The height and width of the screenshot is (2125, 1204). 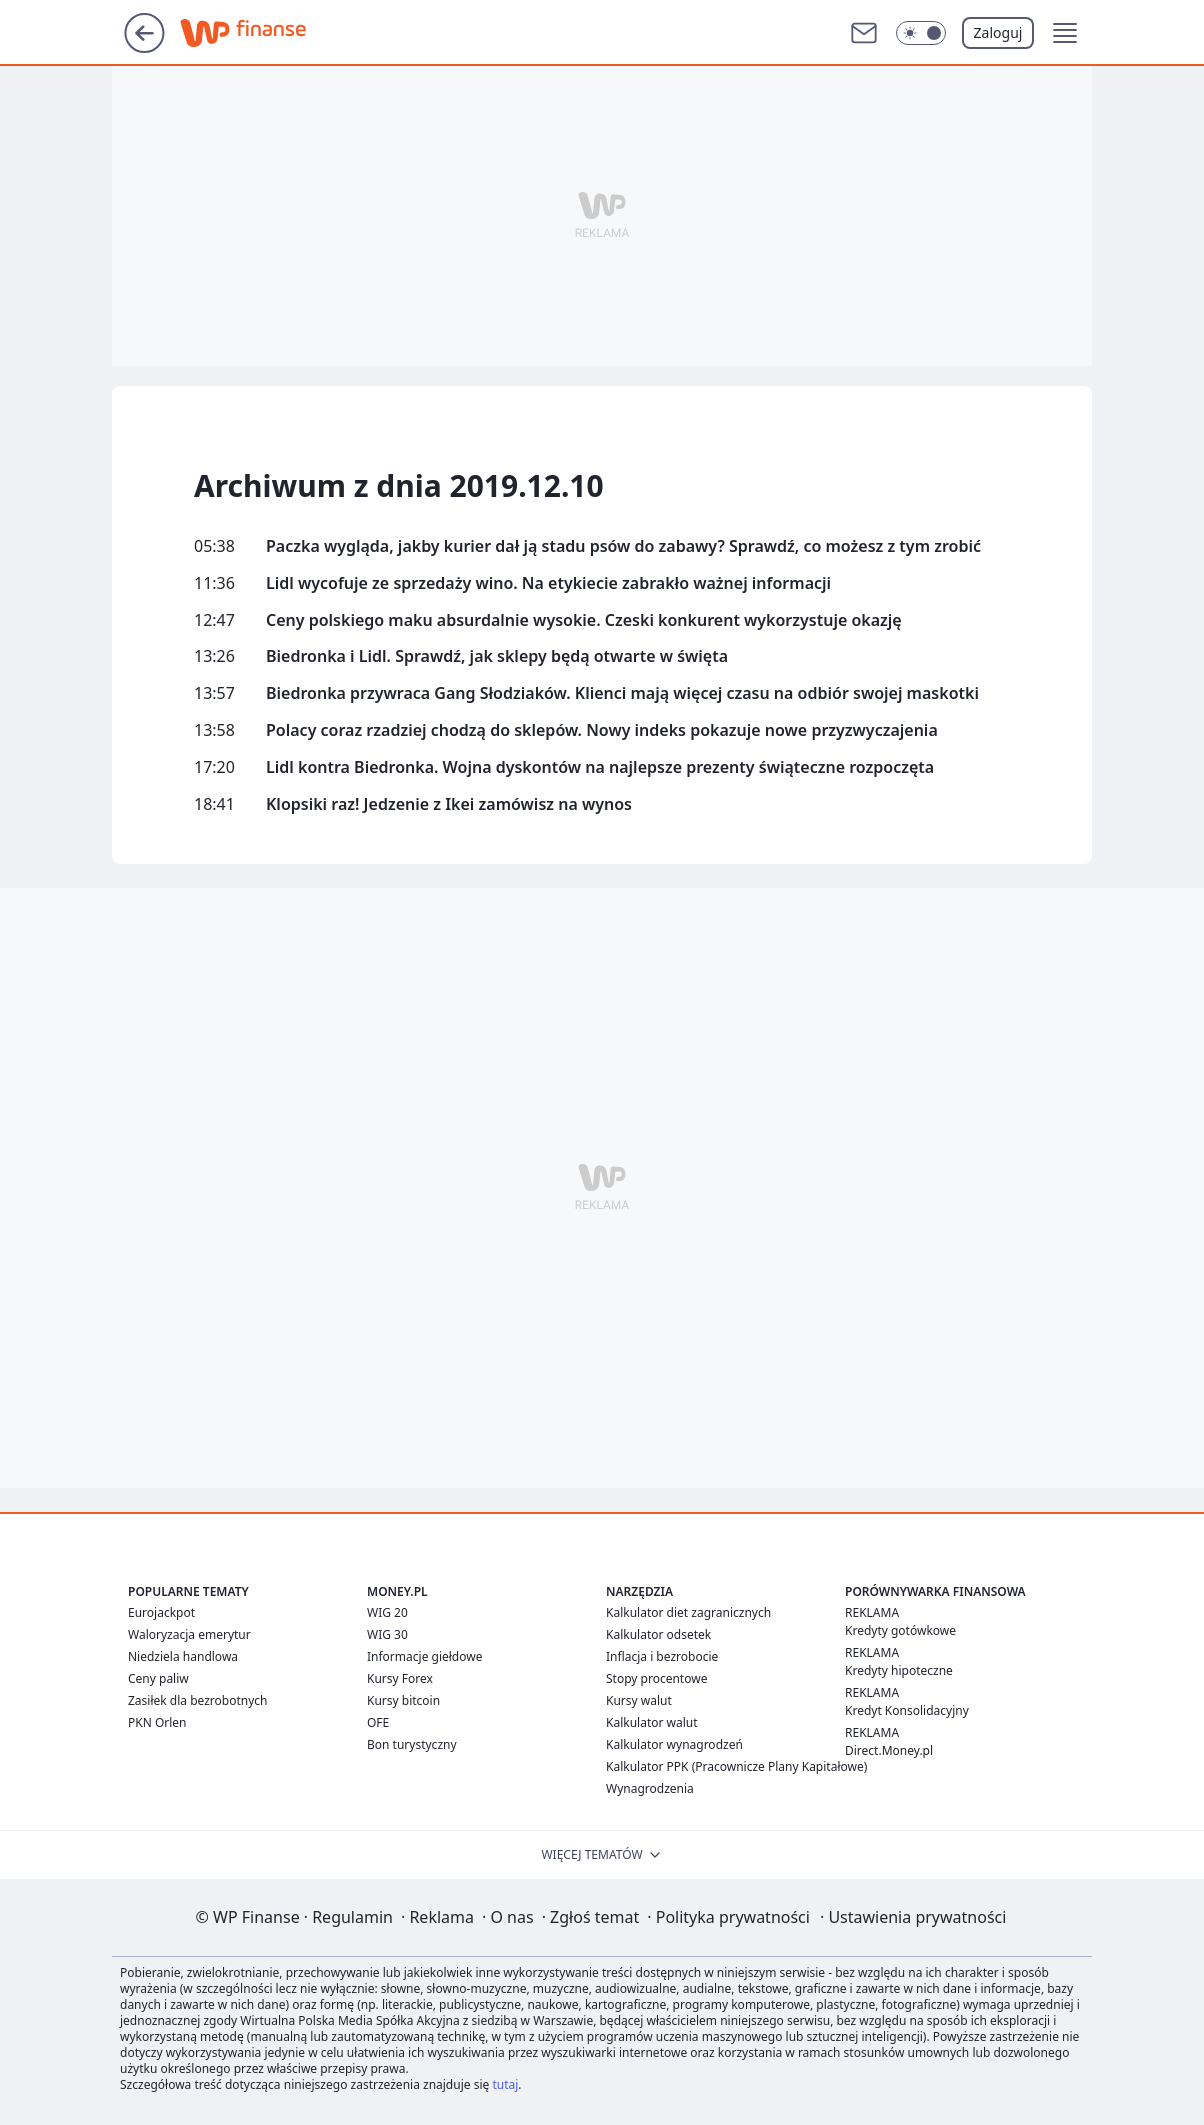 I want to click on Kalkulator diet zagranicznych, so click(x=688, y=1612).